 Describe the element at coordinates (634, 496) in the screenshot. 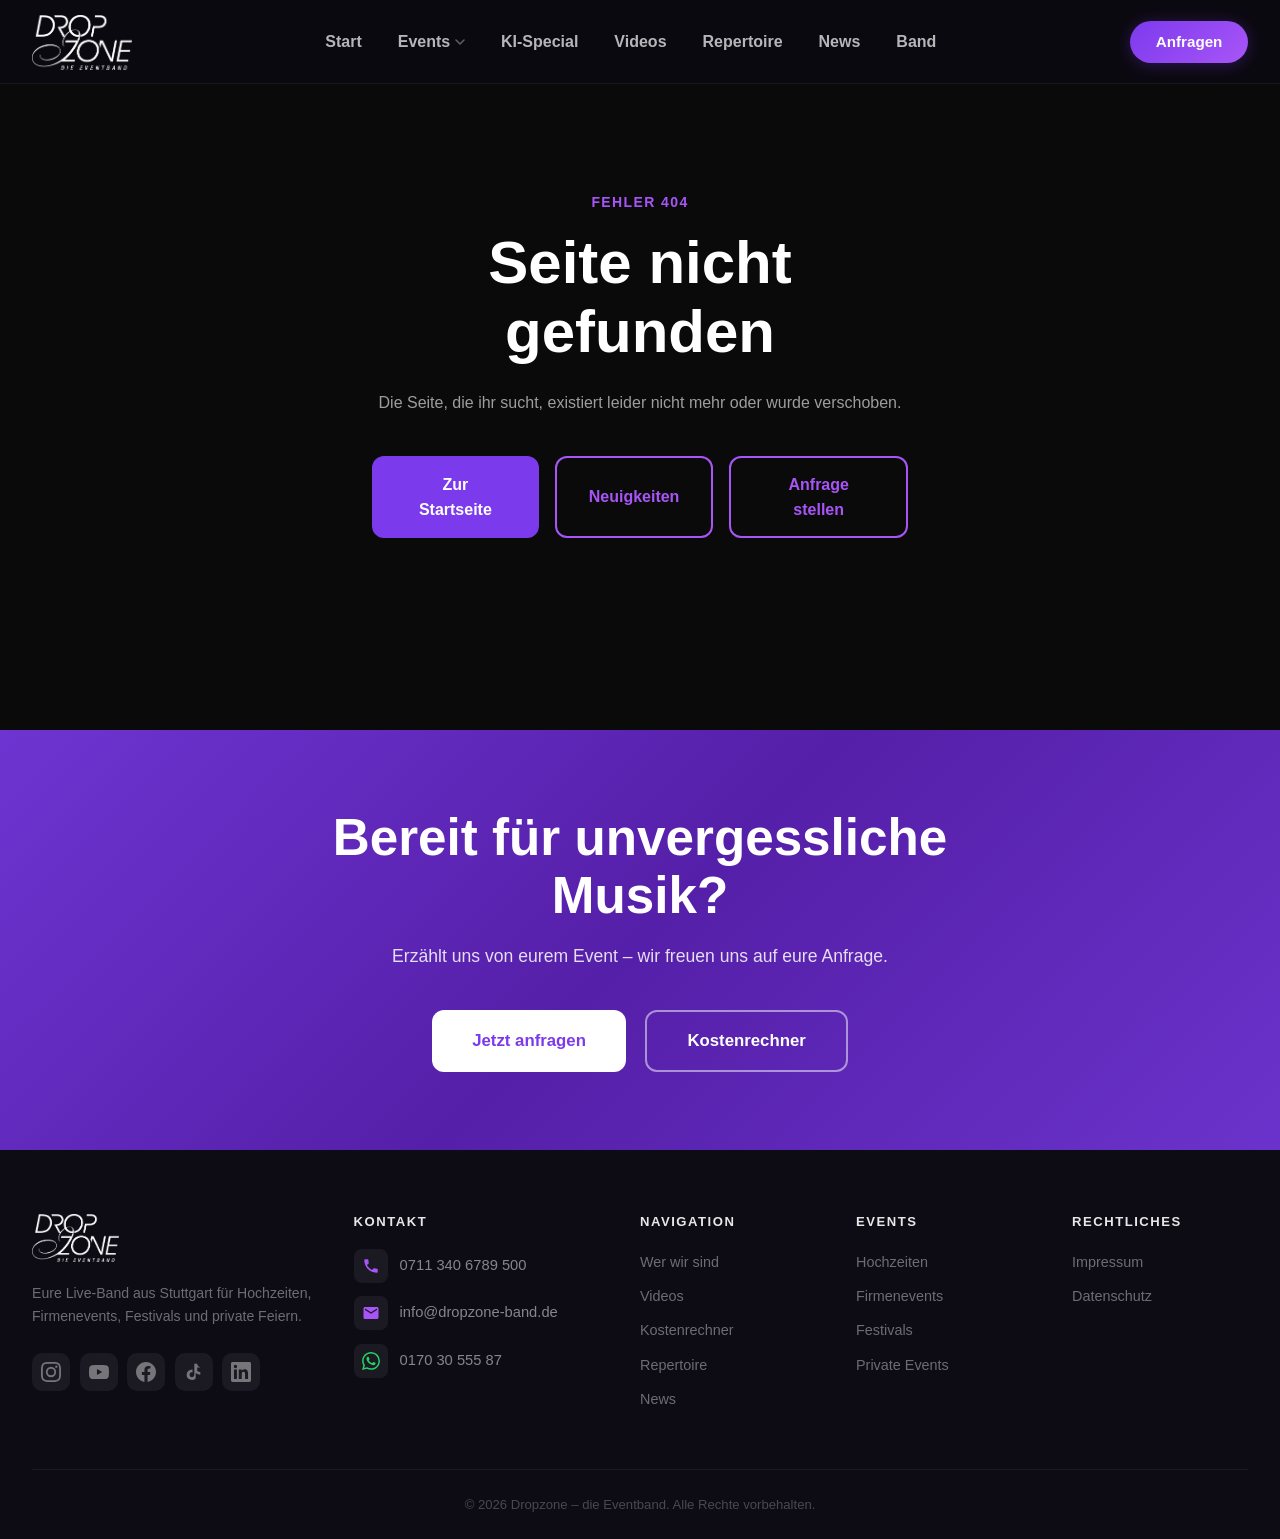

I see `Neuigkeiten` at that location.